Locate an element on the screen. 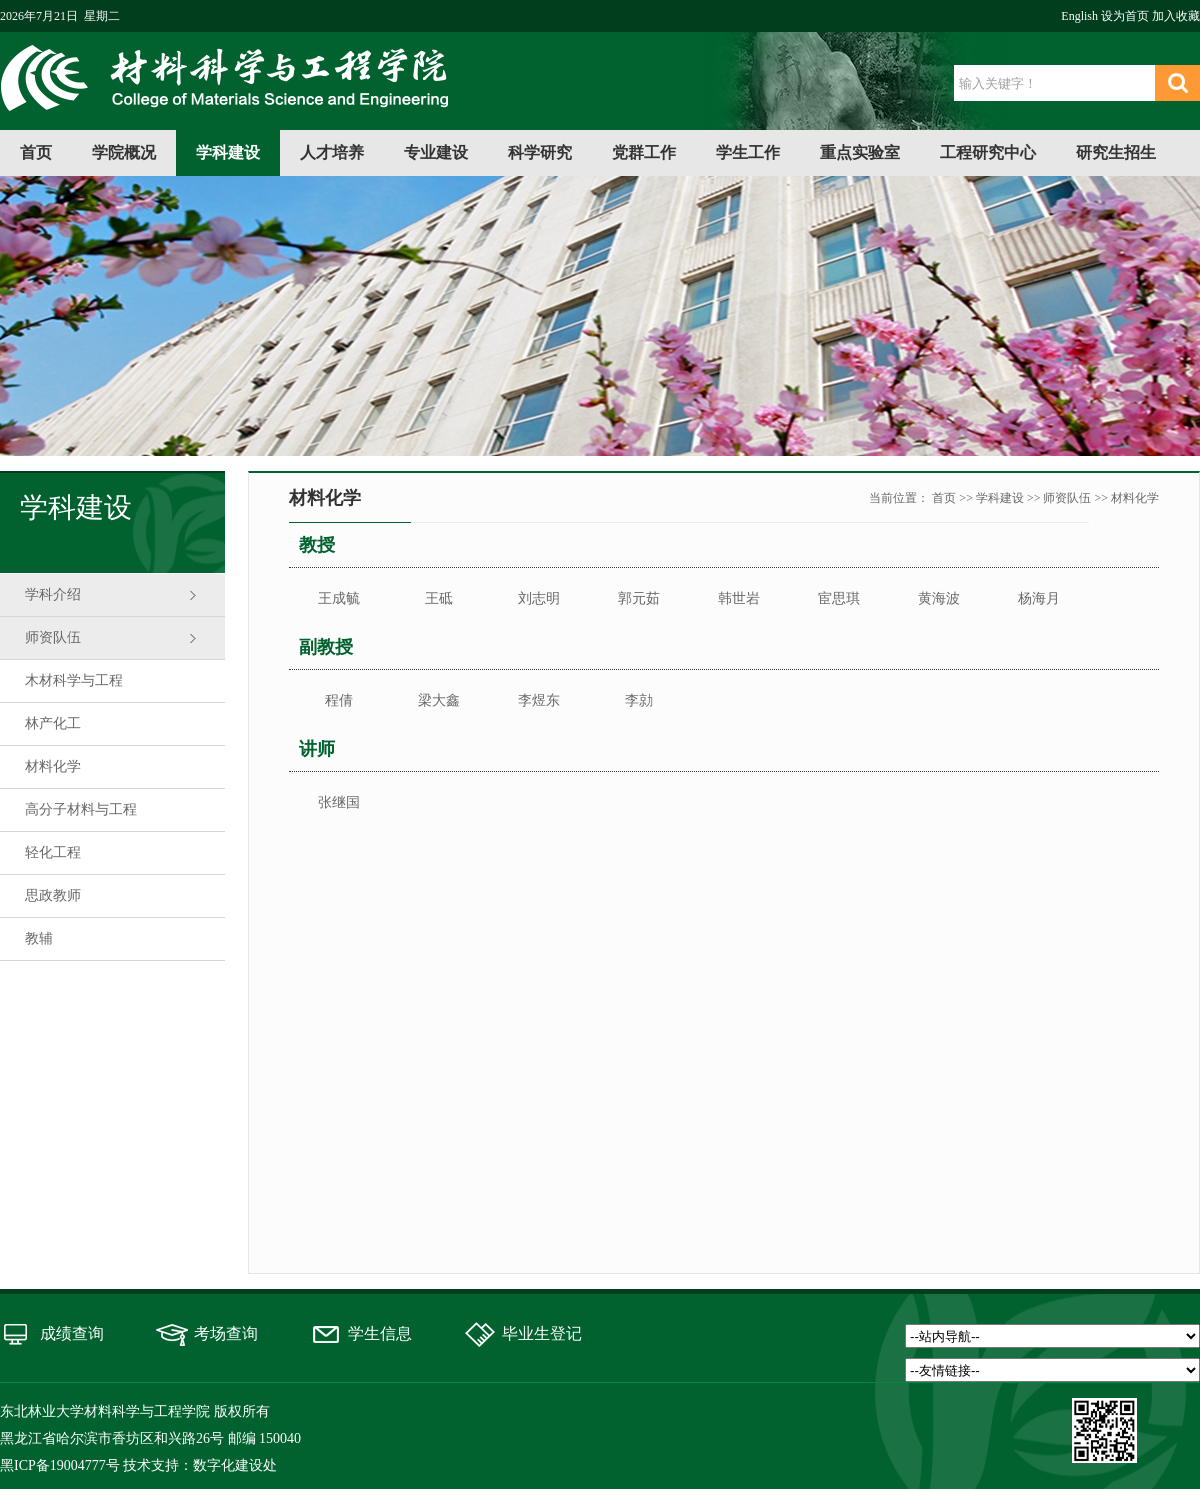 Image resolution: width=1200 pixels, height=1489 pixels. 专业建设 is located at coordinates (436, 152).